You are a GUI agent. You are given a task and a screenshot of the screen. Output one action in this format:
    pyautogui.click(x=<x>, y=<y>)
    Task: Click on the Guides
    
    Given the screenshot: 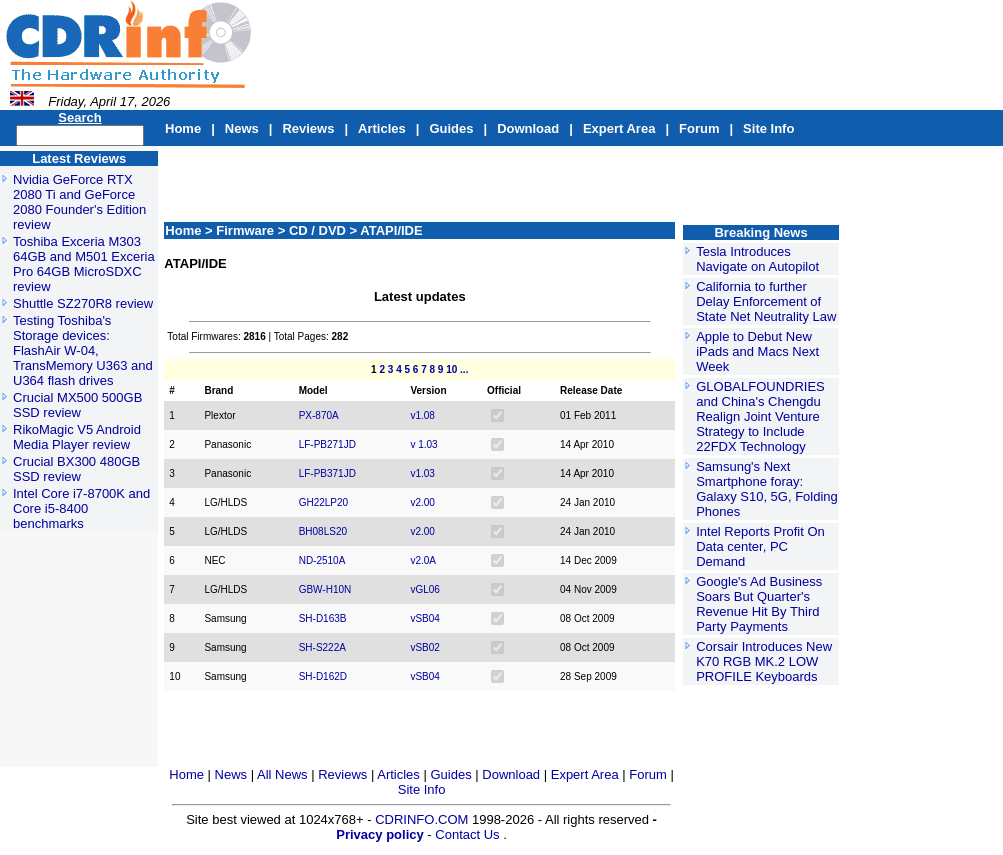 What is the action you would take?
    pyautogui.click(x=451, y=128)
    